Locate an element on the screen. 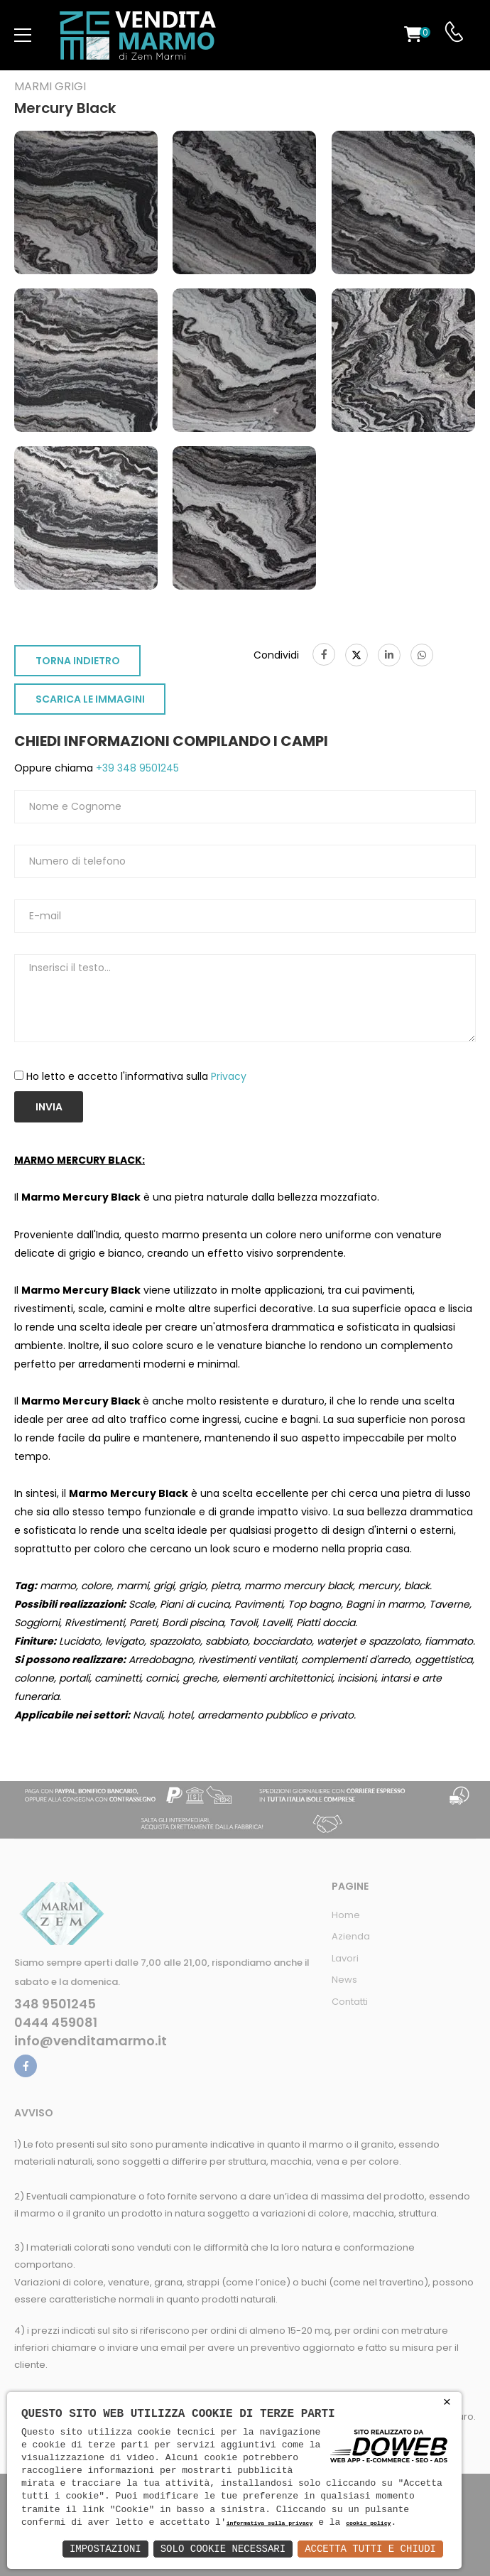 This screenshot has height=2576, width=490. Home is located at coordinates (346, 1915).